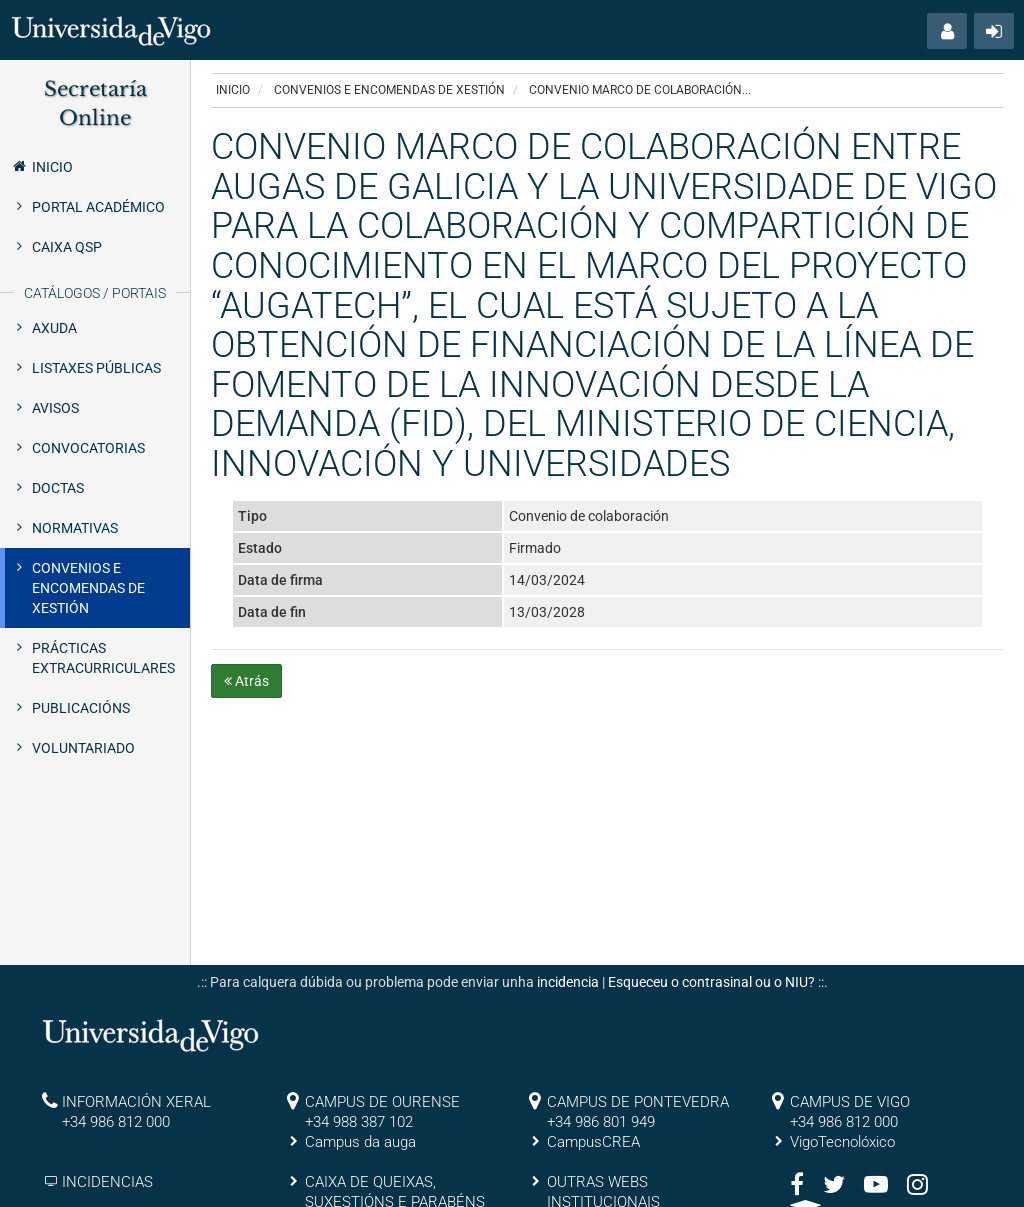  Describe the element at coordinates (58, 488) in the screenshot. I see `Doctas` at that location.